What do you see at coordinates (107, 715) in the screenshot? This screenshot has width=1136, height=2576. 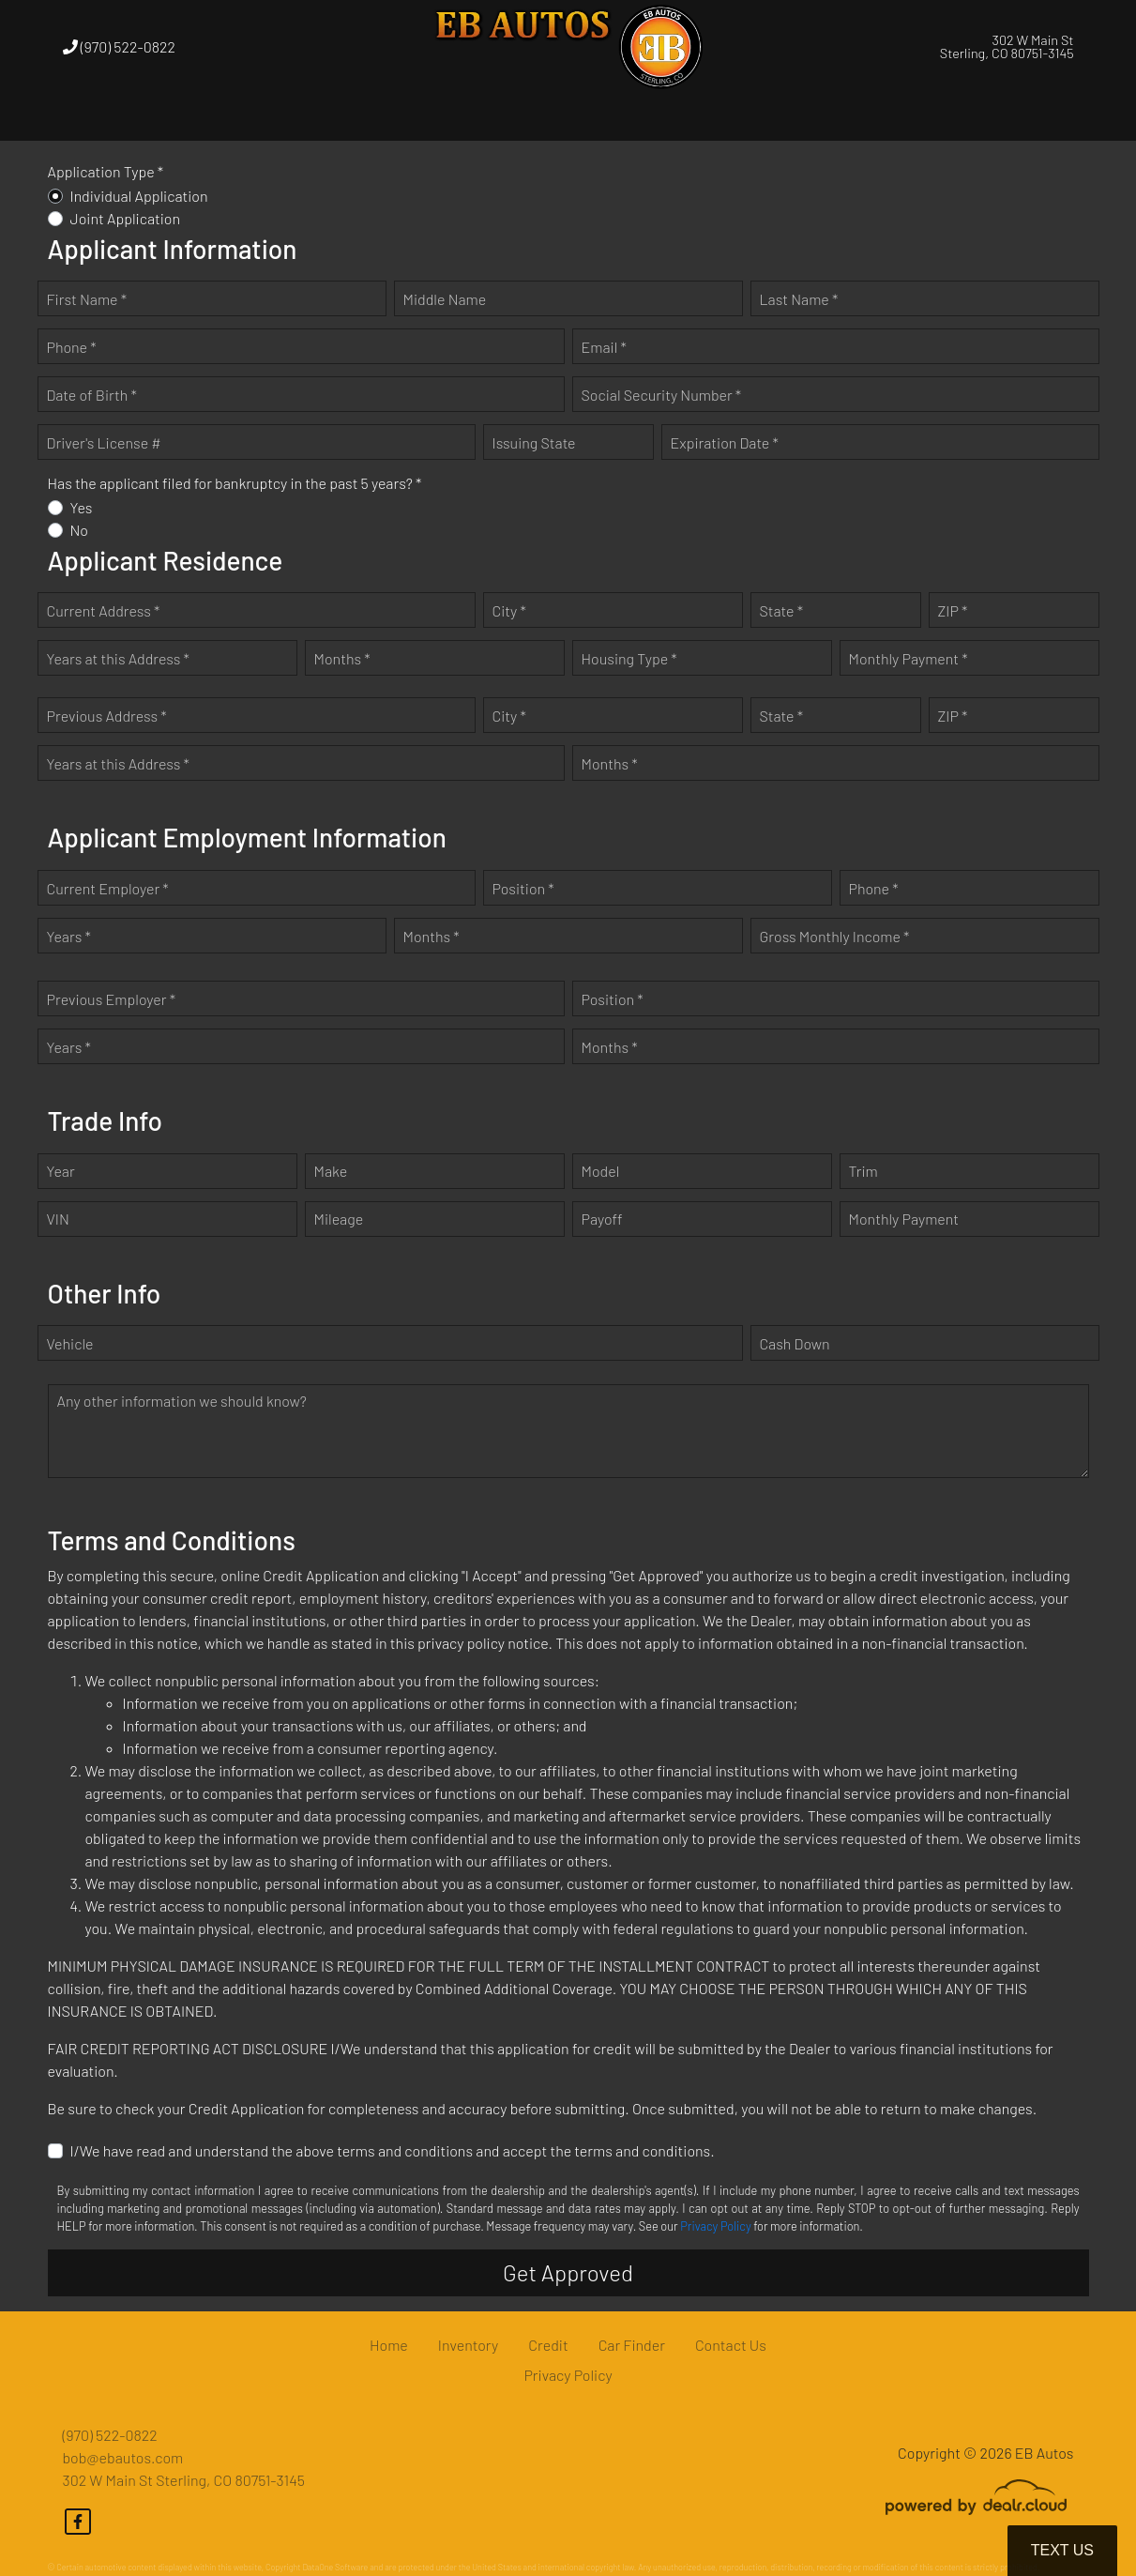 I see `Previous Address *` at bounding box center [107, 715].